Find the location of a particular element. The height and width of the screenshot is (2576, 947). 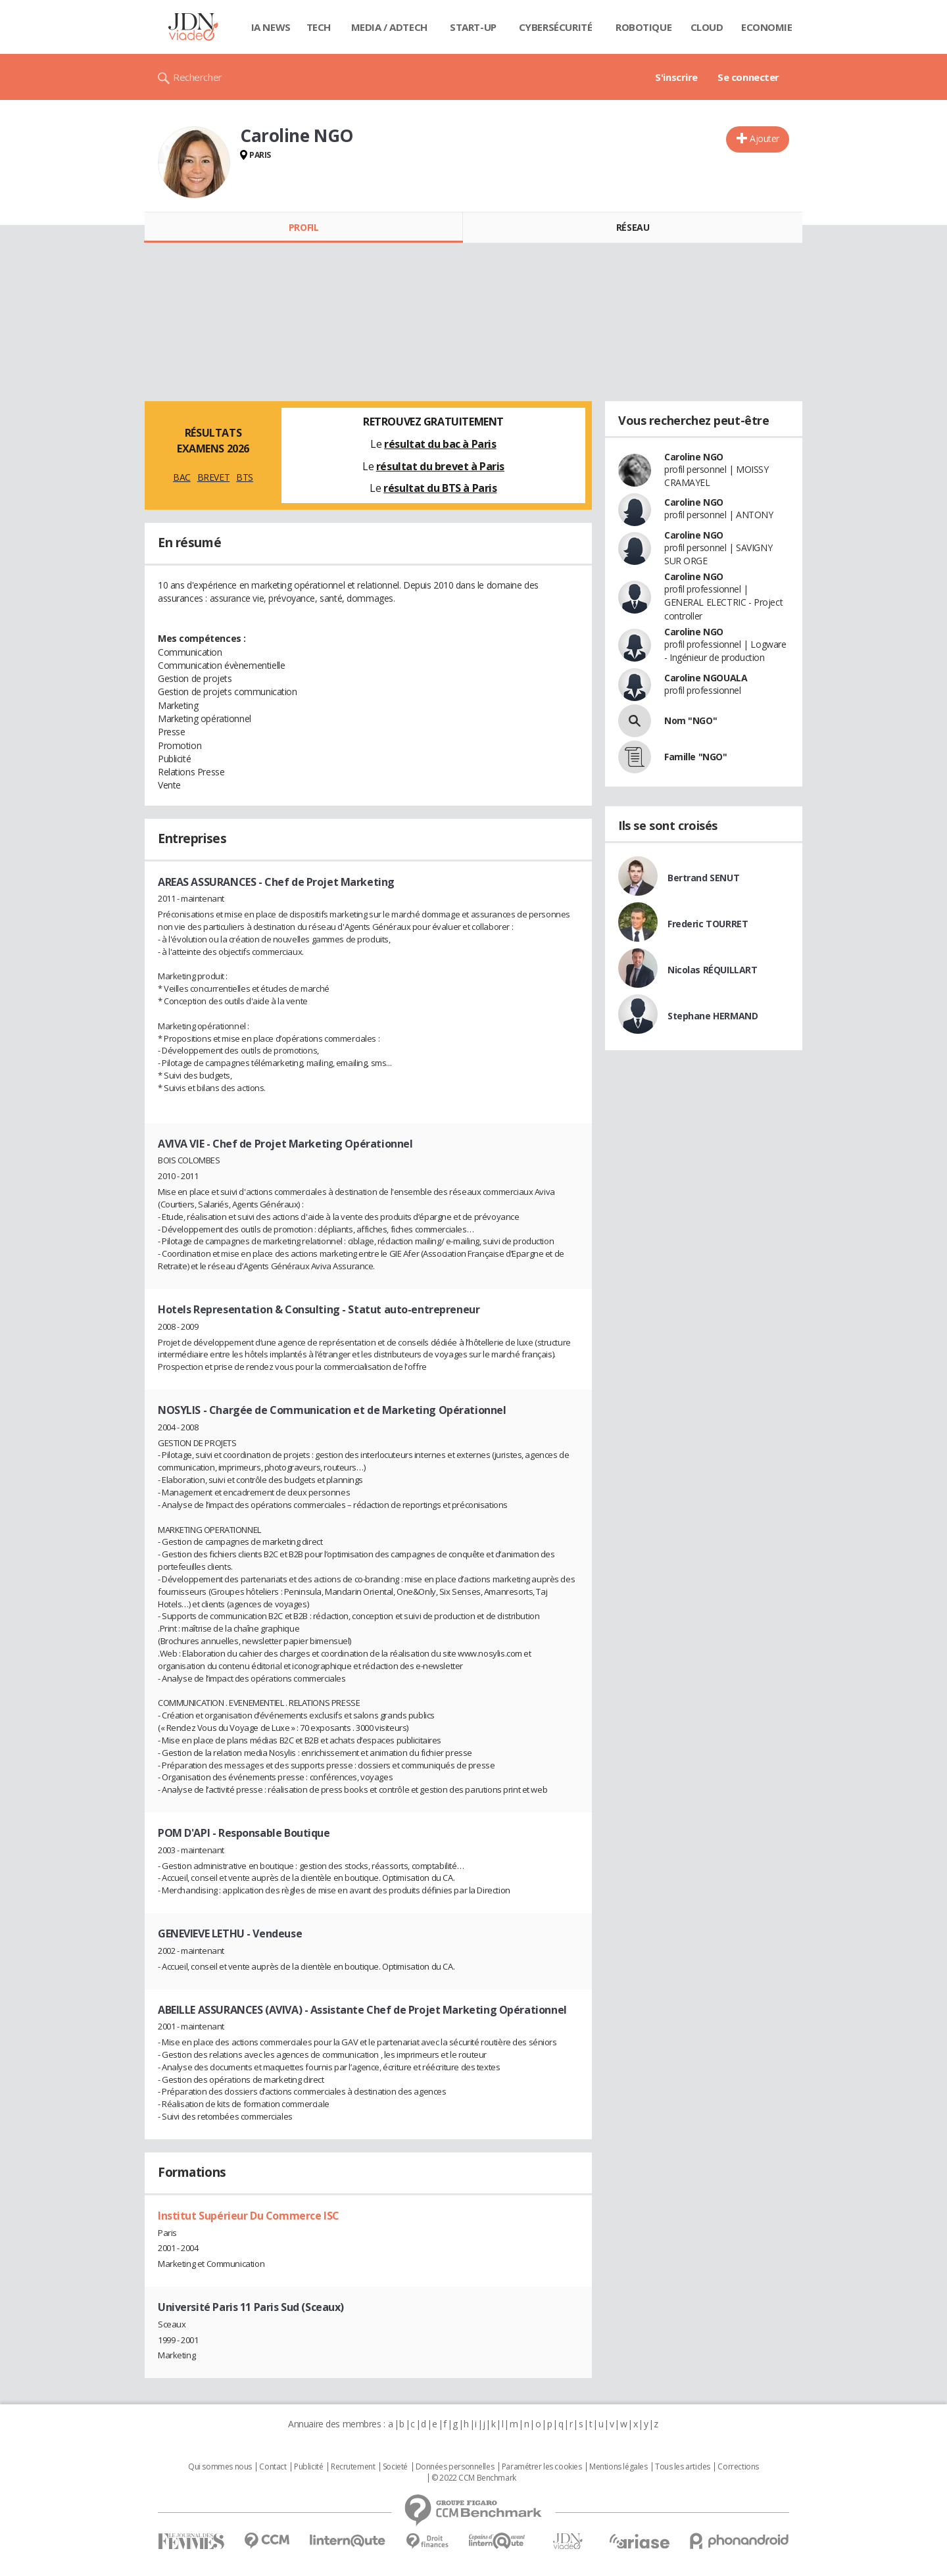

BAC is located at coordinates (182, 477).